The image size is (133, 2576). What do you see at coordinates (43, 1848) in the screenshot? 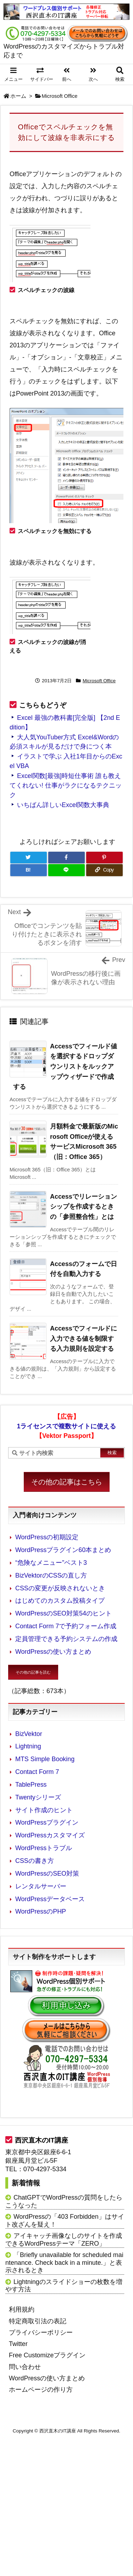
I see `WordPressトラブル` at bounding box center [43, 1848].